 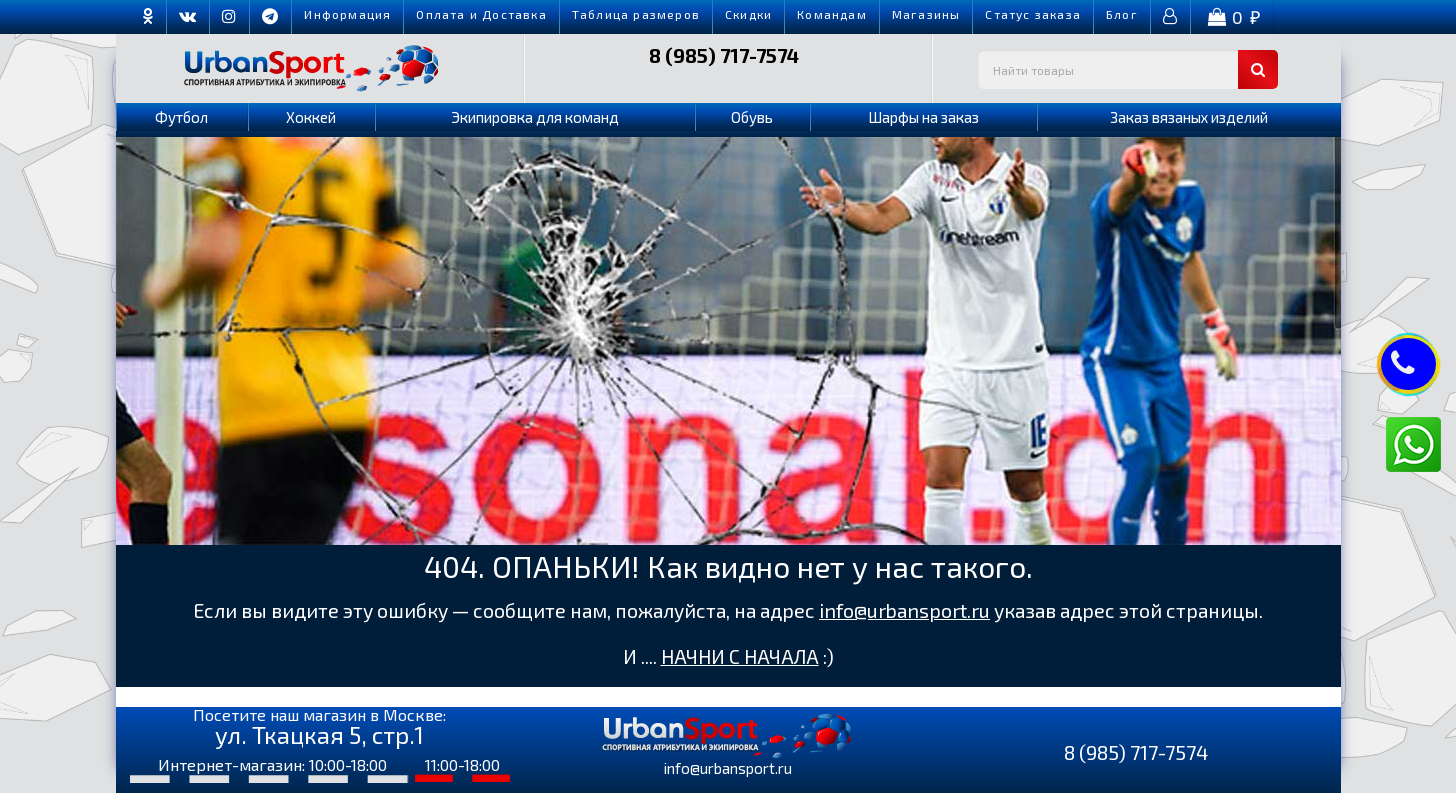 What do you see at coordinates (926, 14) in the screenshot?
I see `Магазины` at bounding box center [926, 14].